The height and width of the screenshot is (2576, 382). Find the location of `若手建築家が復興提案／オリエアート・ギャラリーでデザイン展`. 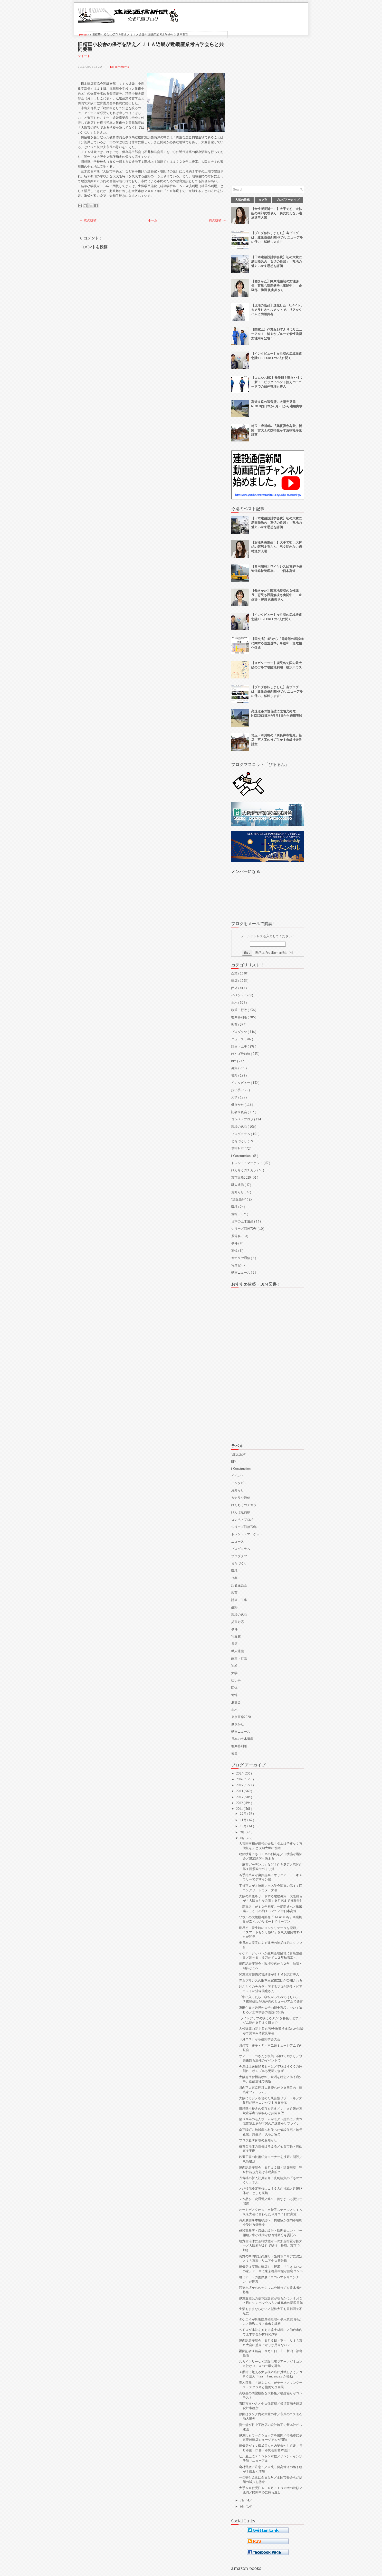

若手建築家が復興提案／オリエアート・ギャラリーでデザイン展 is located at coordinates (270, 1877).